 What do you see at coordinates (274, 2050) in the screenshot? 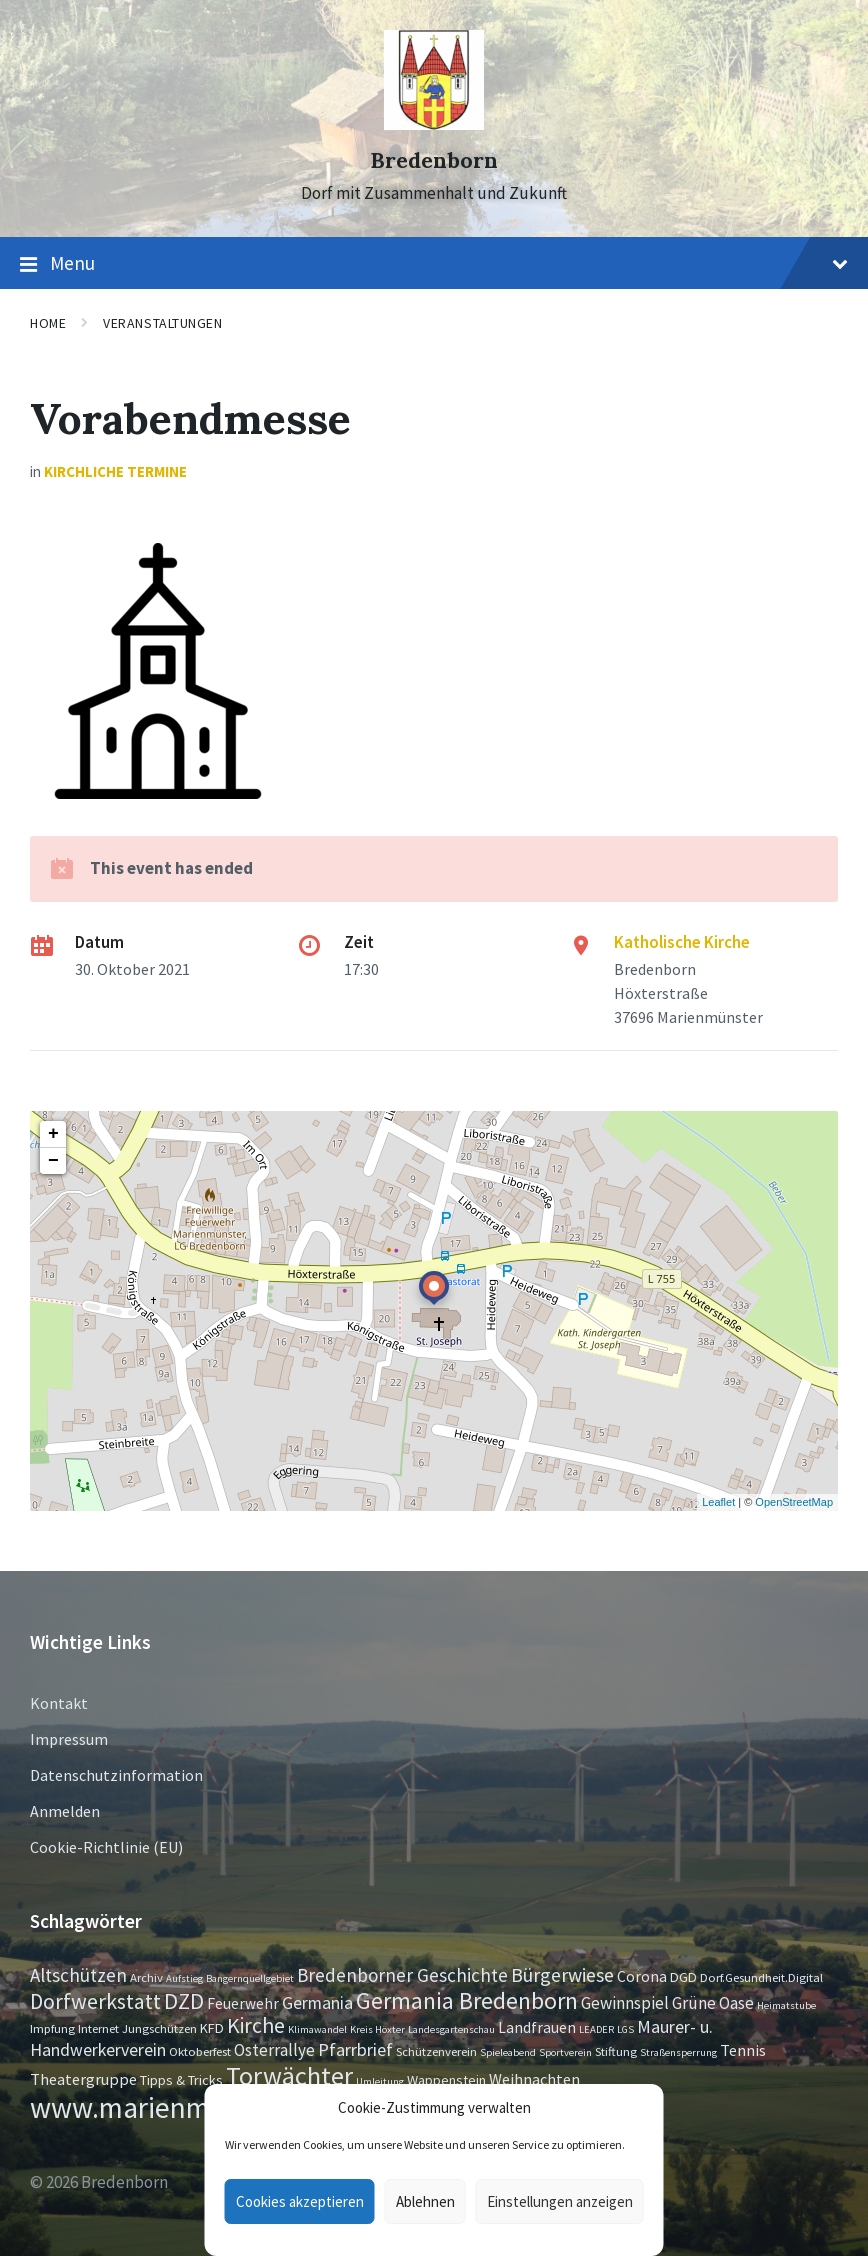
I see `Osterrallye [Osterrallye (6 Einträge)]` at bounding box center [274, 2050].